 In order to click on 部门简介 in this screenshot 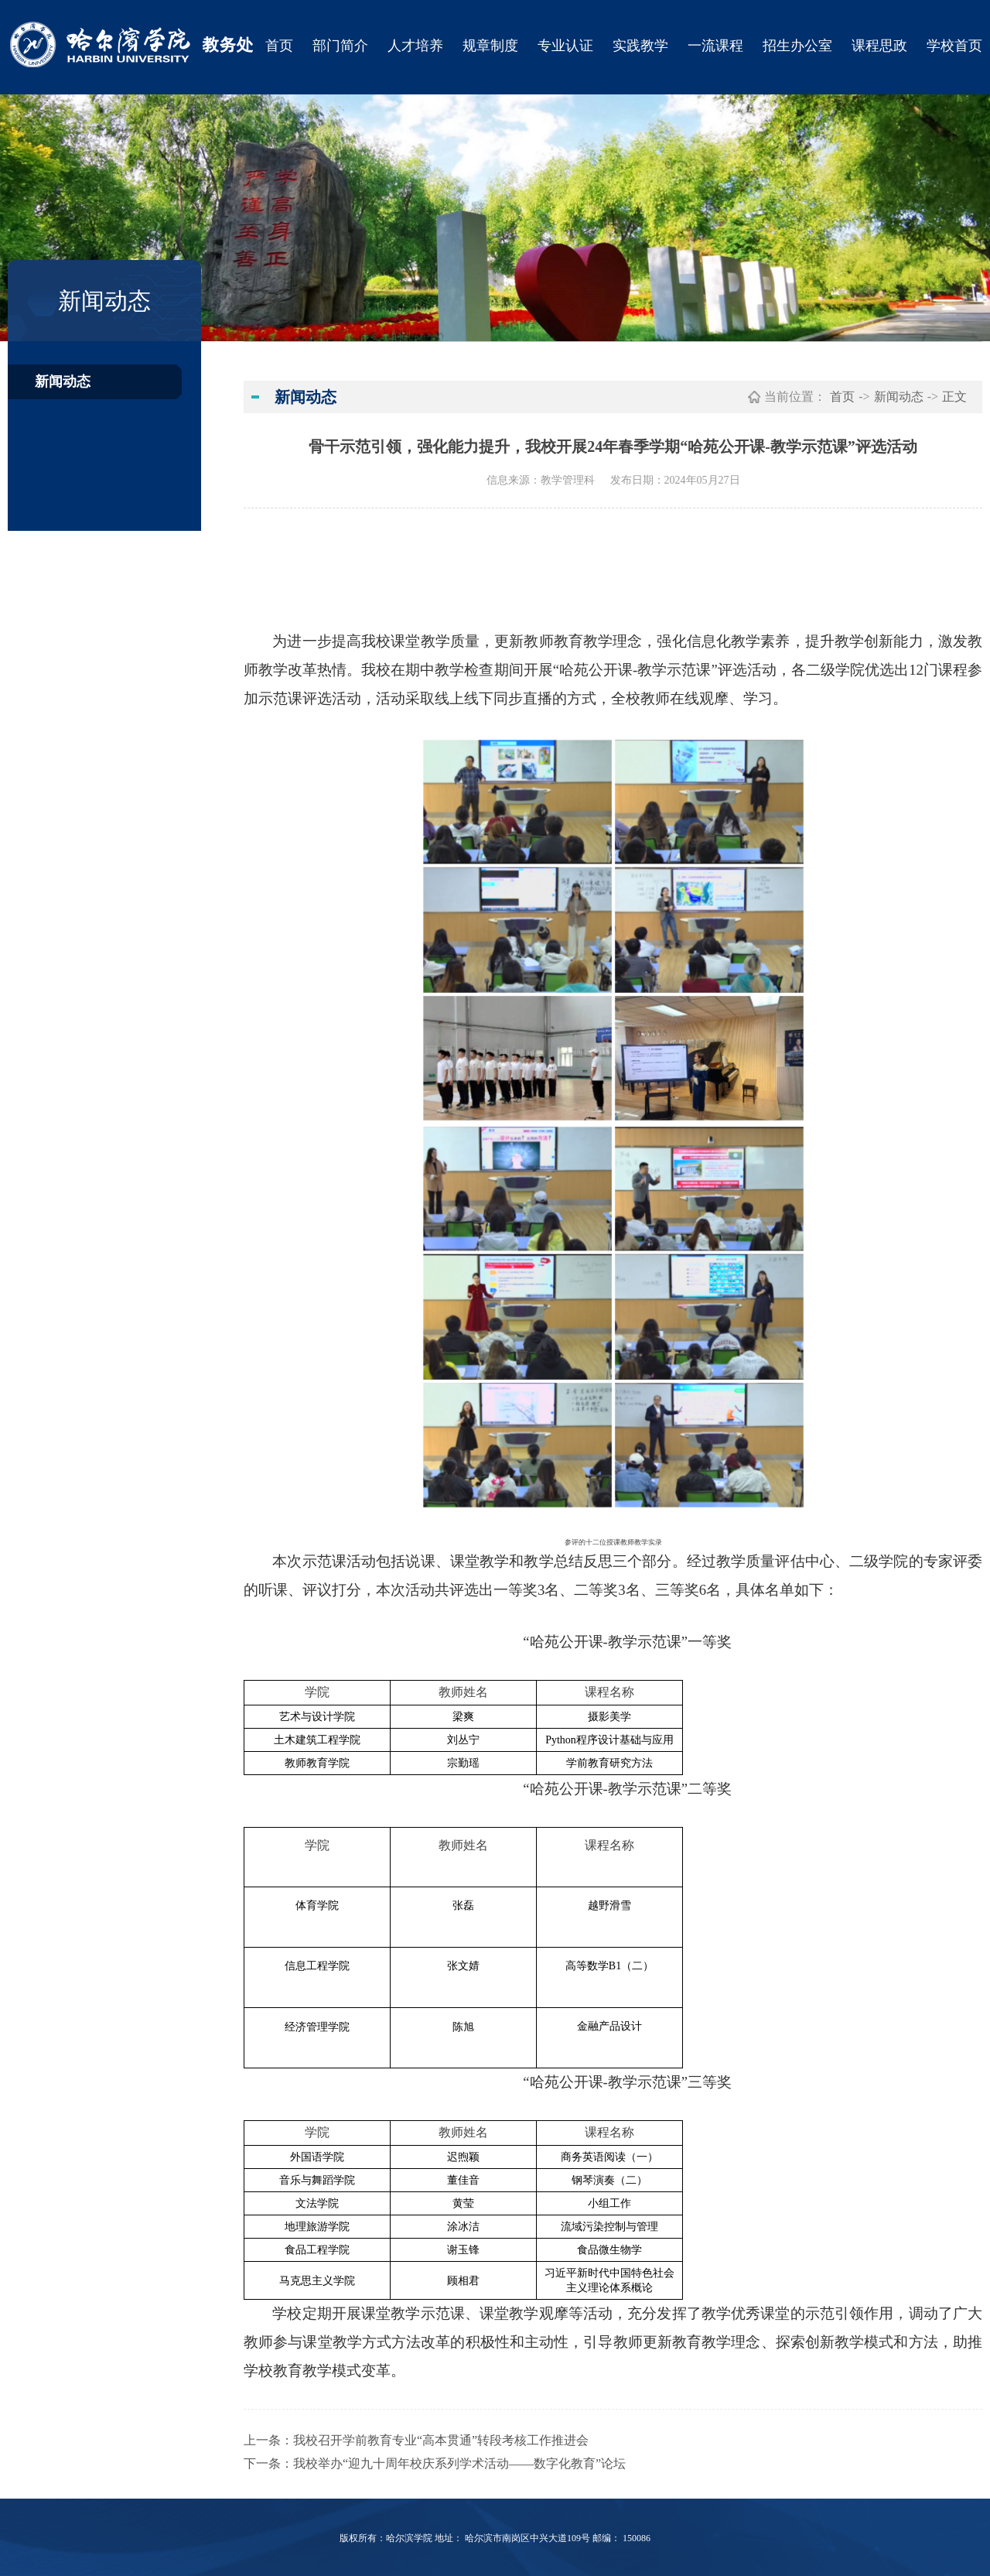, I will do `click(340, 45)`.